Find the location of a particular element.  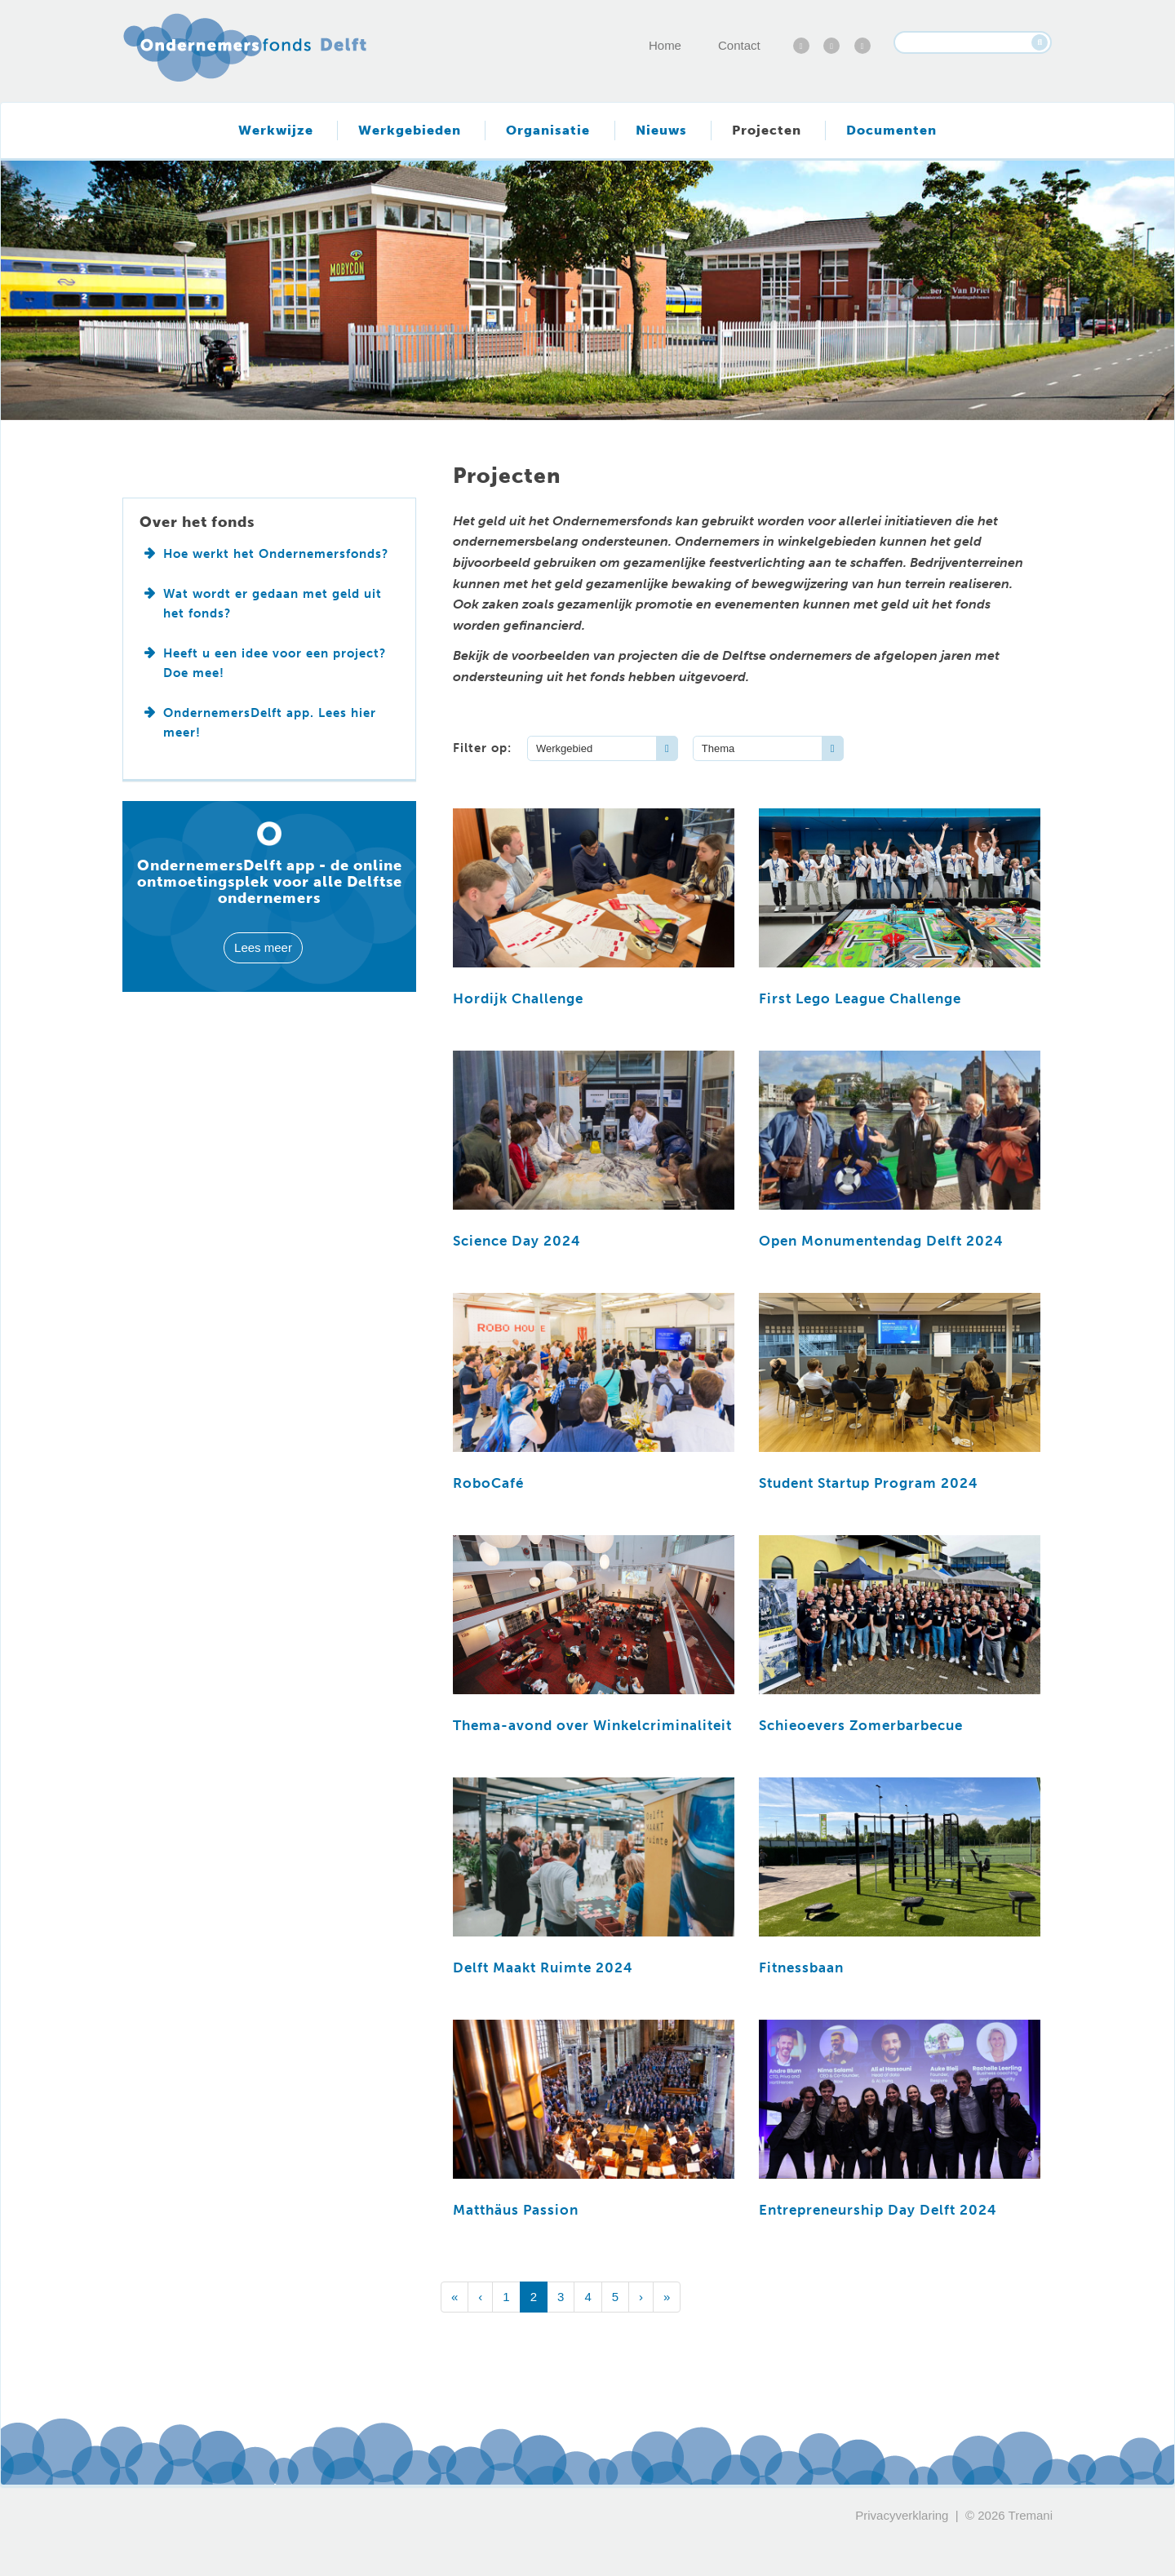

Contact is located at coordinates (739, 45).